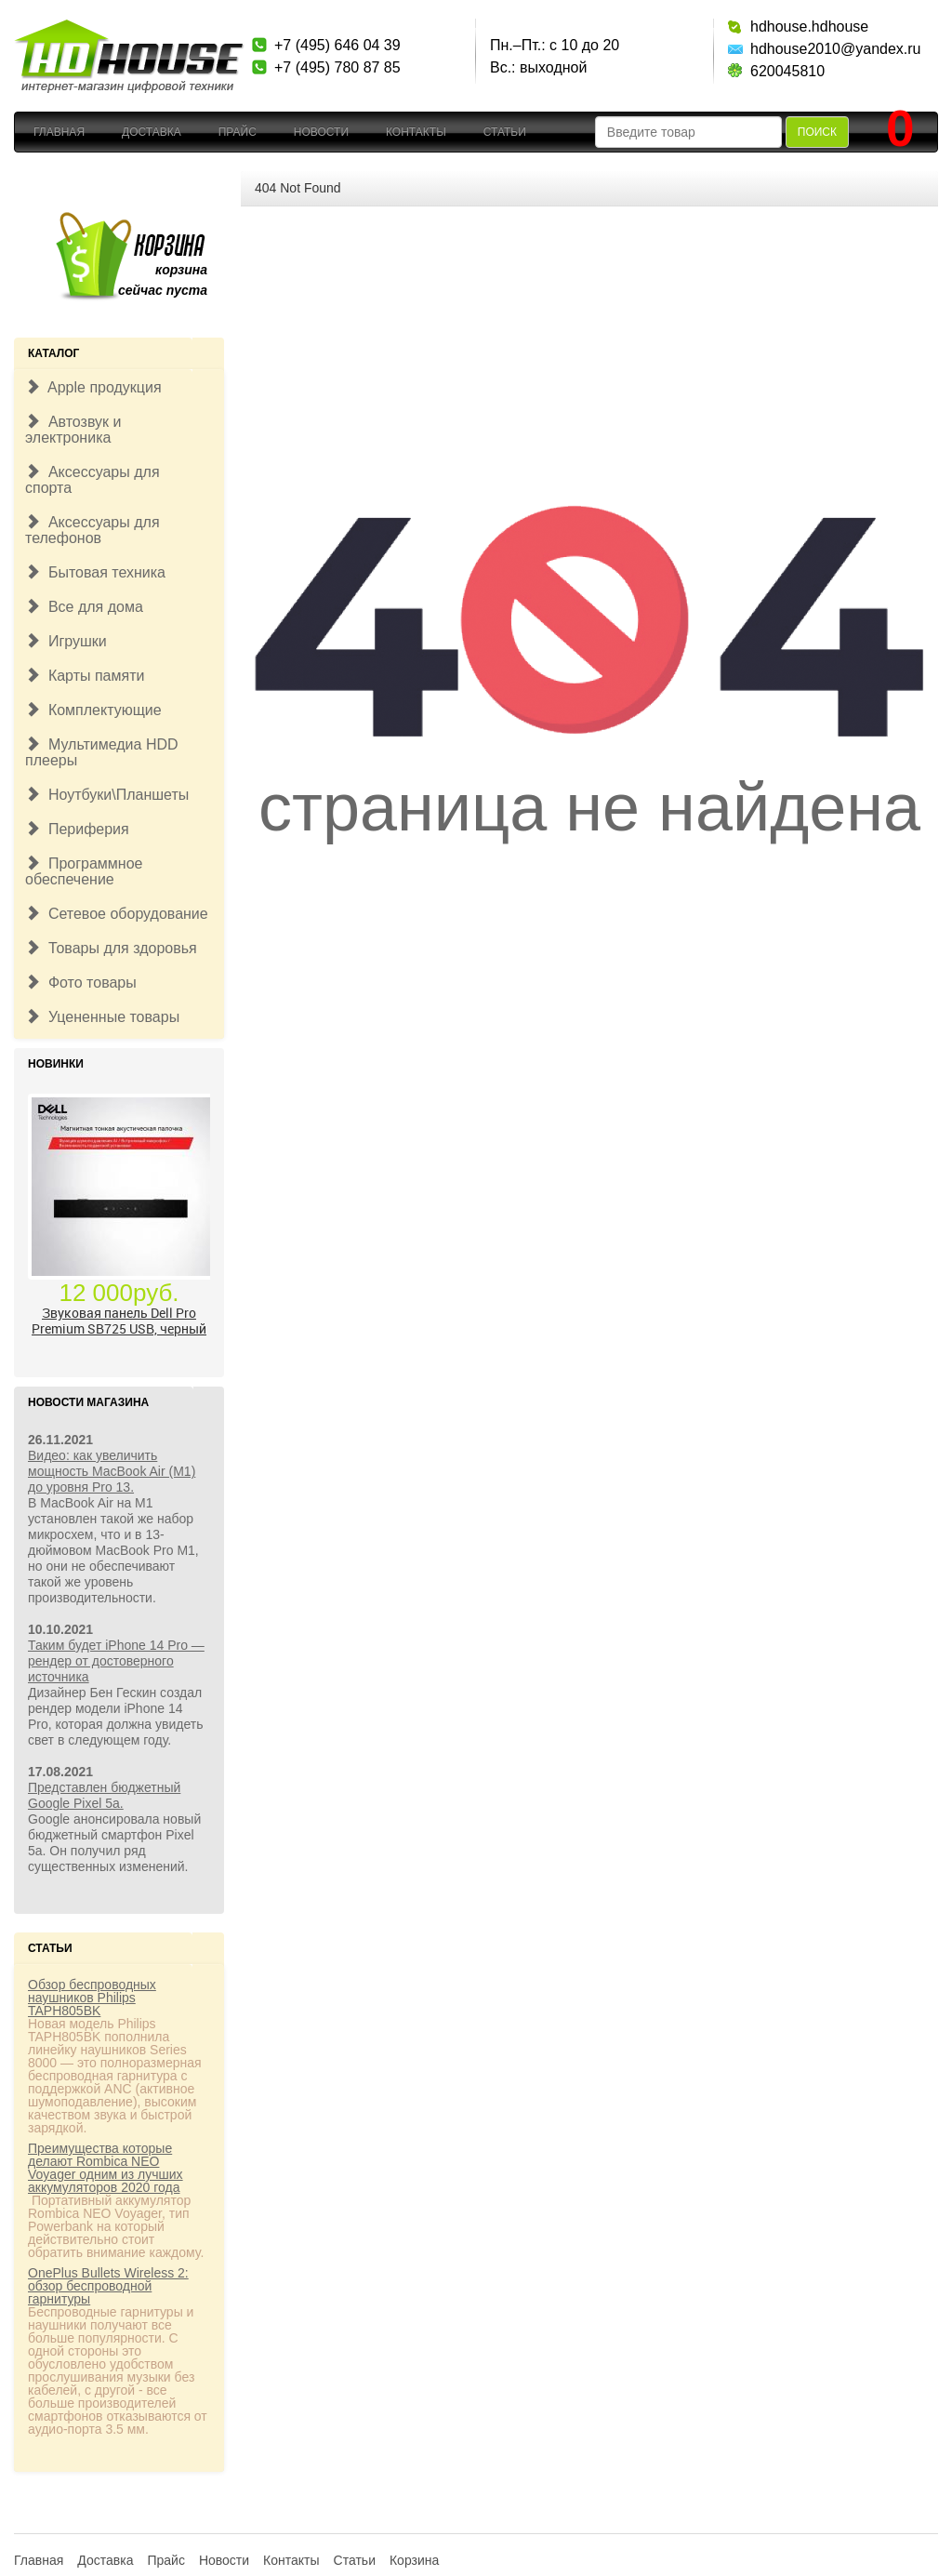  What do you see at coordinates (73, 429) in the screenshot?
I see `Автозвук и электроника` at bounding box center [73, 429].